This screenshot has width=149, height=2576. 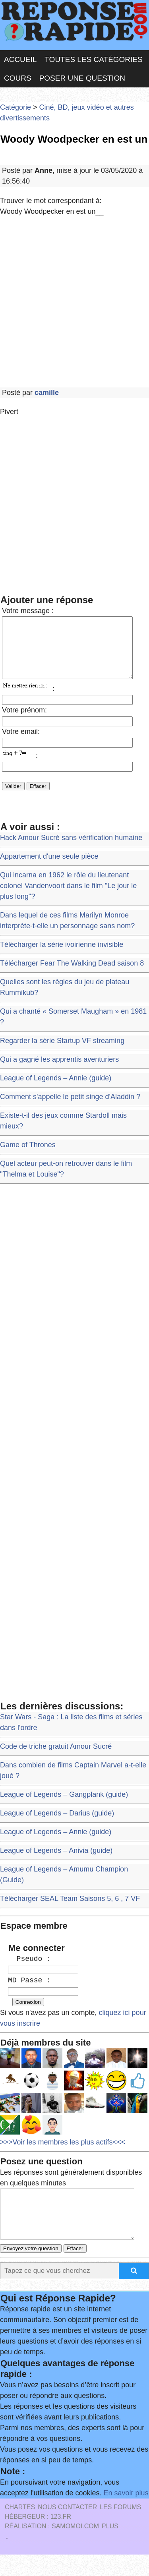 What do you see at coordinates (64, 1806) in the screenshot?
I see `League of Legends – Gangplank (guide)` at bounding box center [64, 1806].